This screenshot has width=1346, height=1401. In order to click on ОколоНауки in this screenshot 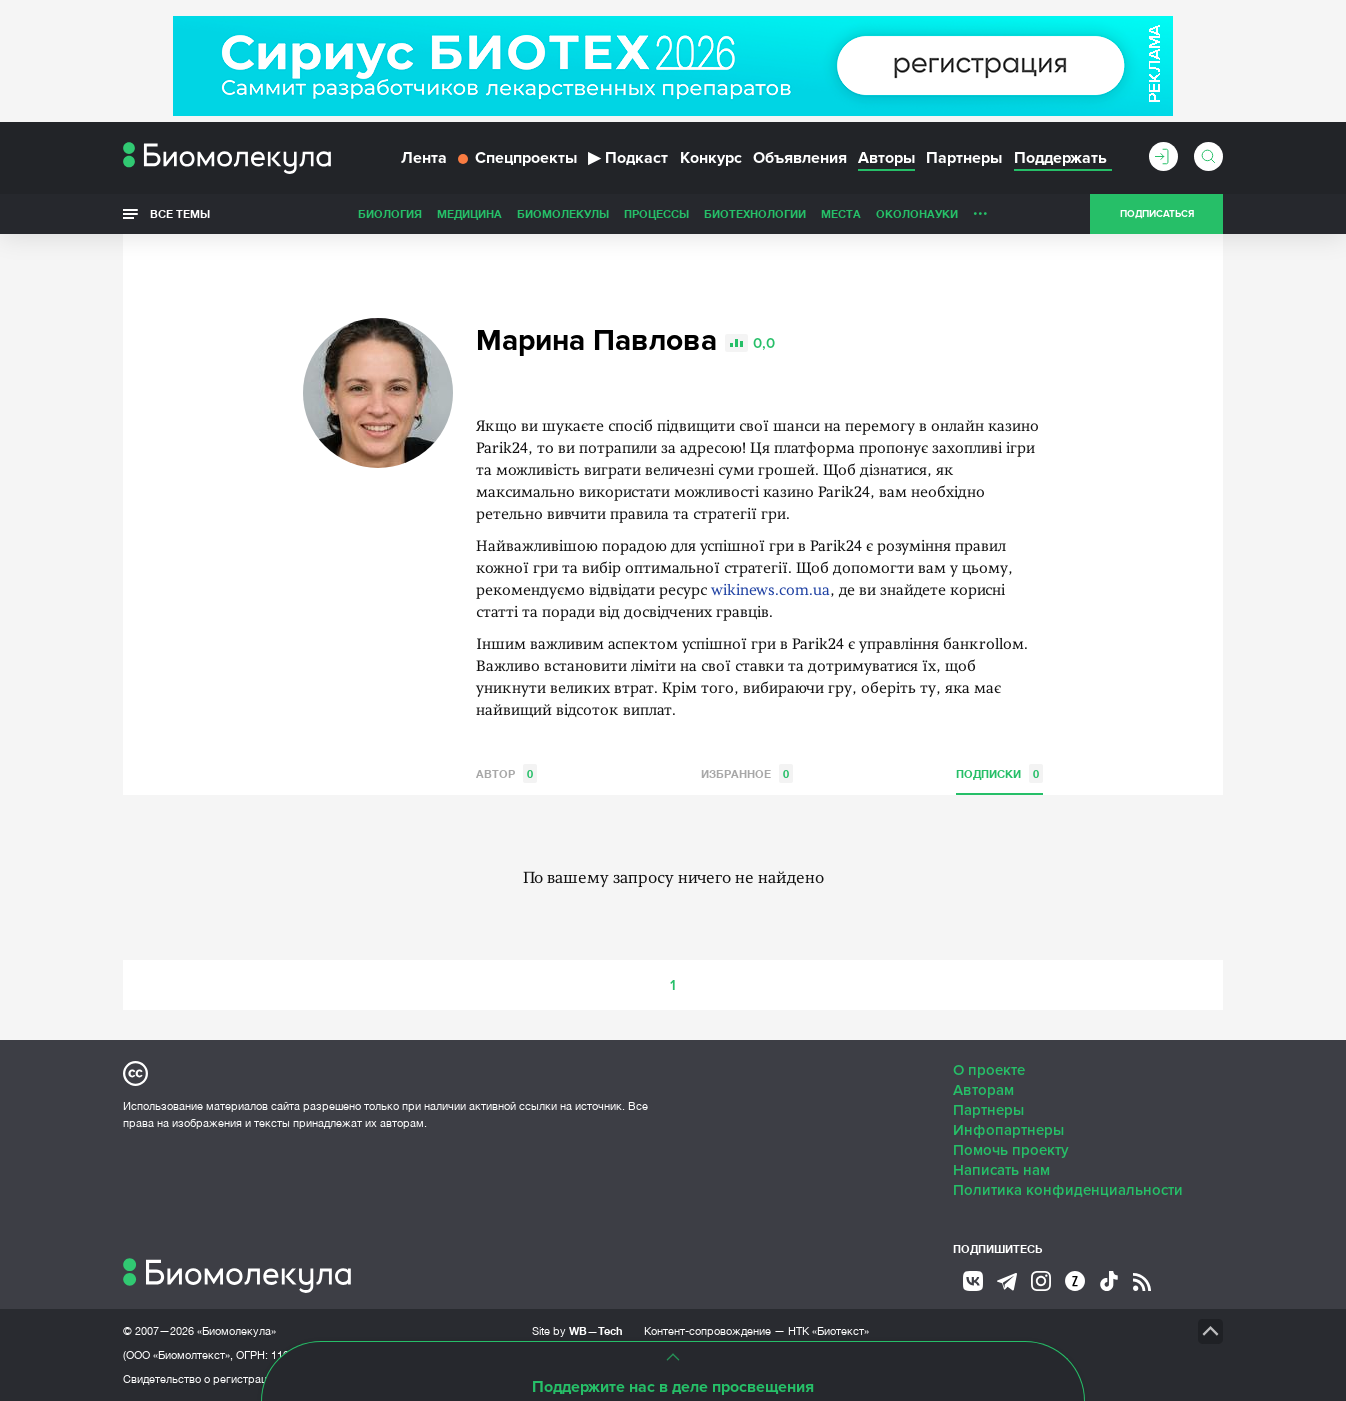, I will do `click(917, 213)`.